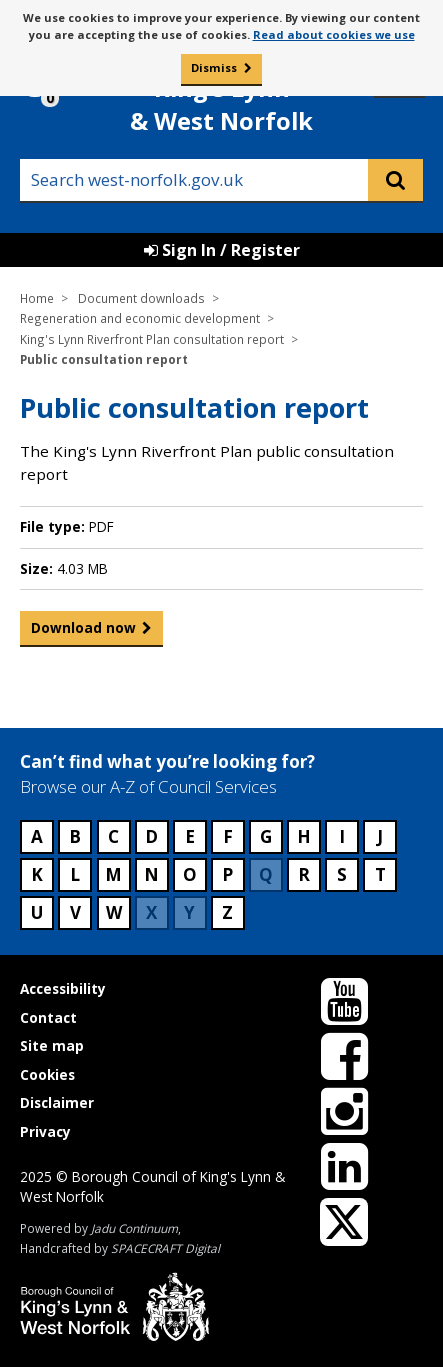 The width and height of the screenshot is (443, 1367). Describe the element at coordinates (37, 298) in the screenshot. I see `Home` at that location.